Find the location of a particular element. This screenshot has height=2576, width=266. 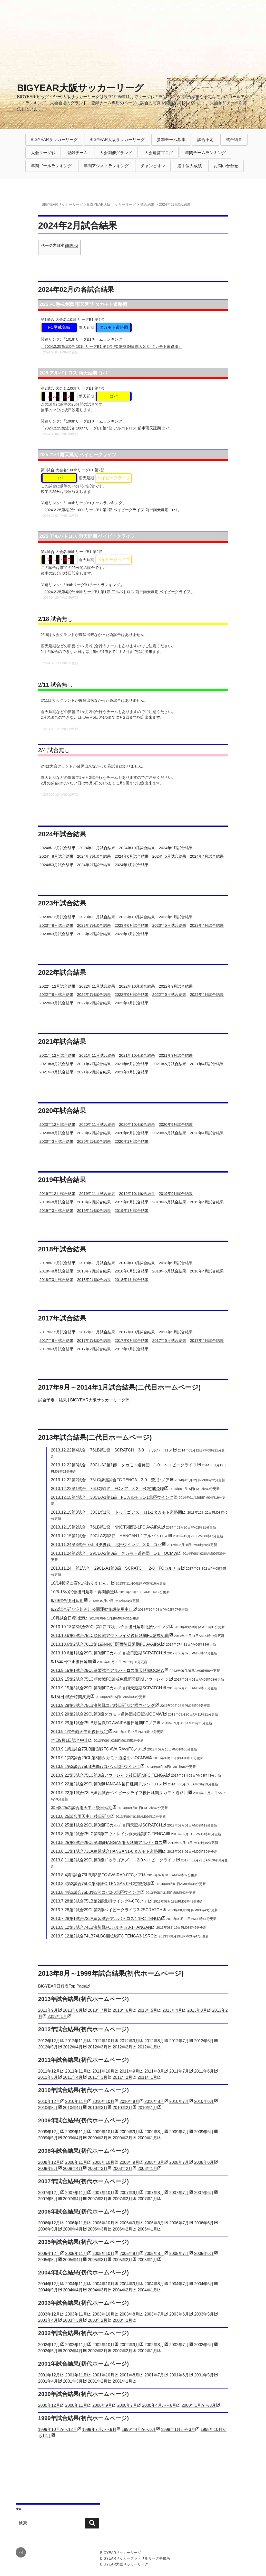

2013.10.6第2試合76LB第1節NNCT関西後日延期FC AVAIRA is located at coordinates (106, 1644).